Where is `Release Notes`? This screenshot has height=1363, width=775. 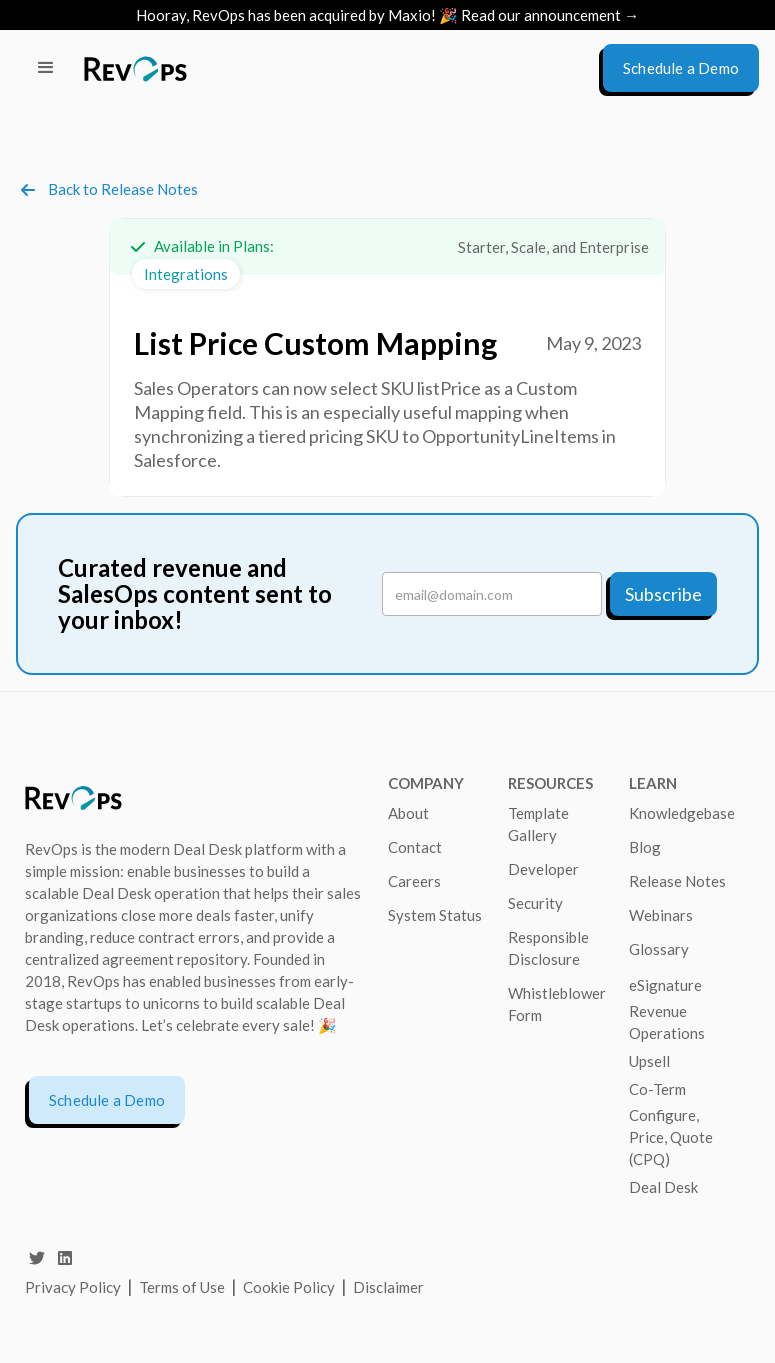
Release Notes is located at coordinates (677, 881).